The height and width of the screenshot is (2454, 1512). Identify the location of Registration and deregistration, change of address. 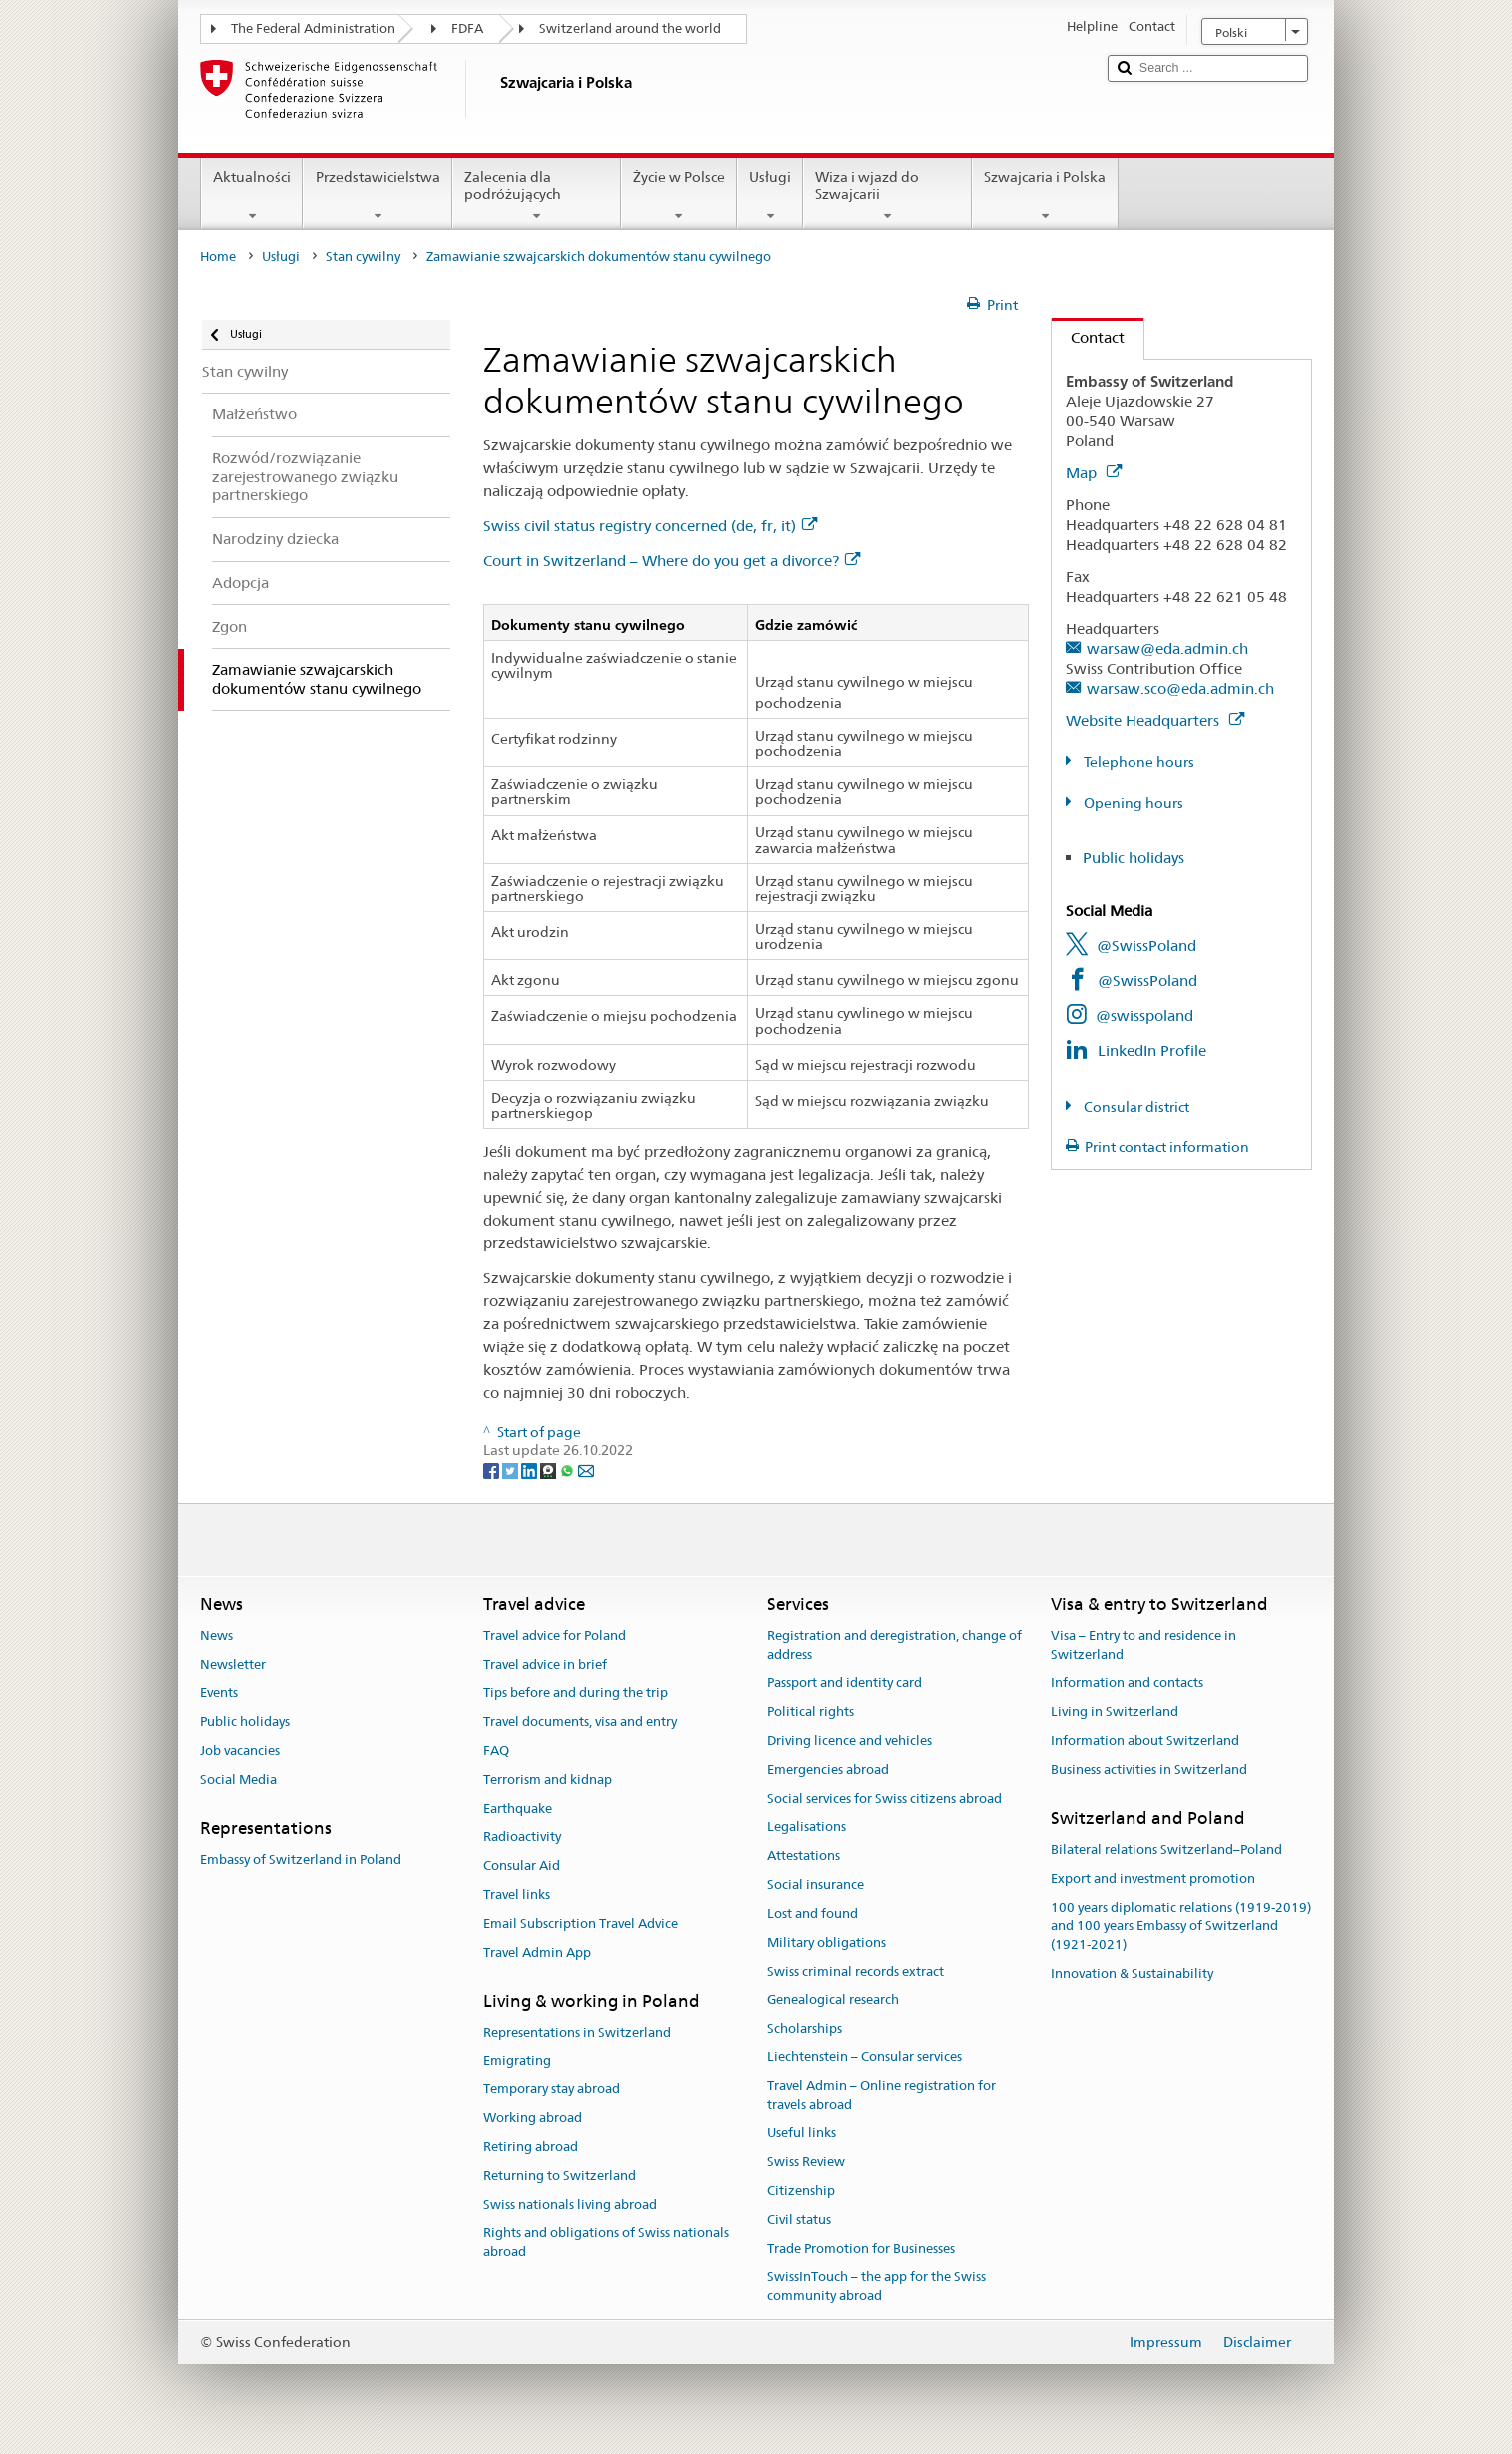
(894, 1645).